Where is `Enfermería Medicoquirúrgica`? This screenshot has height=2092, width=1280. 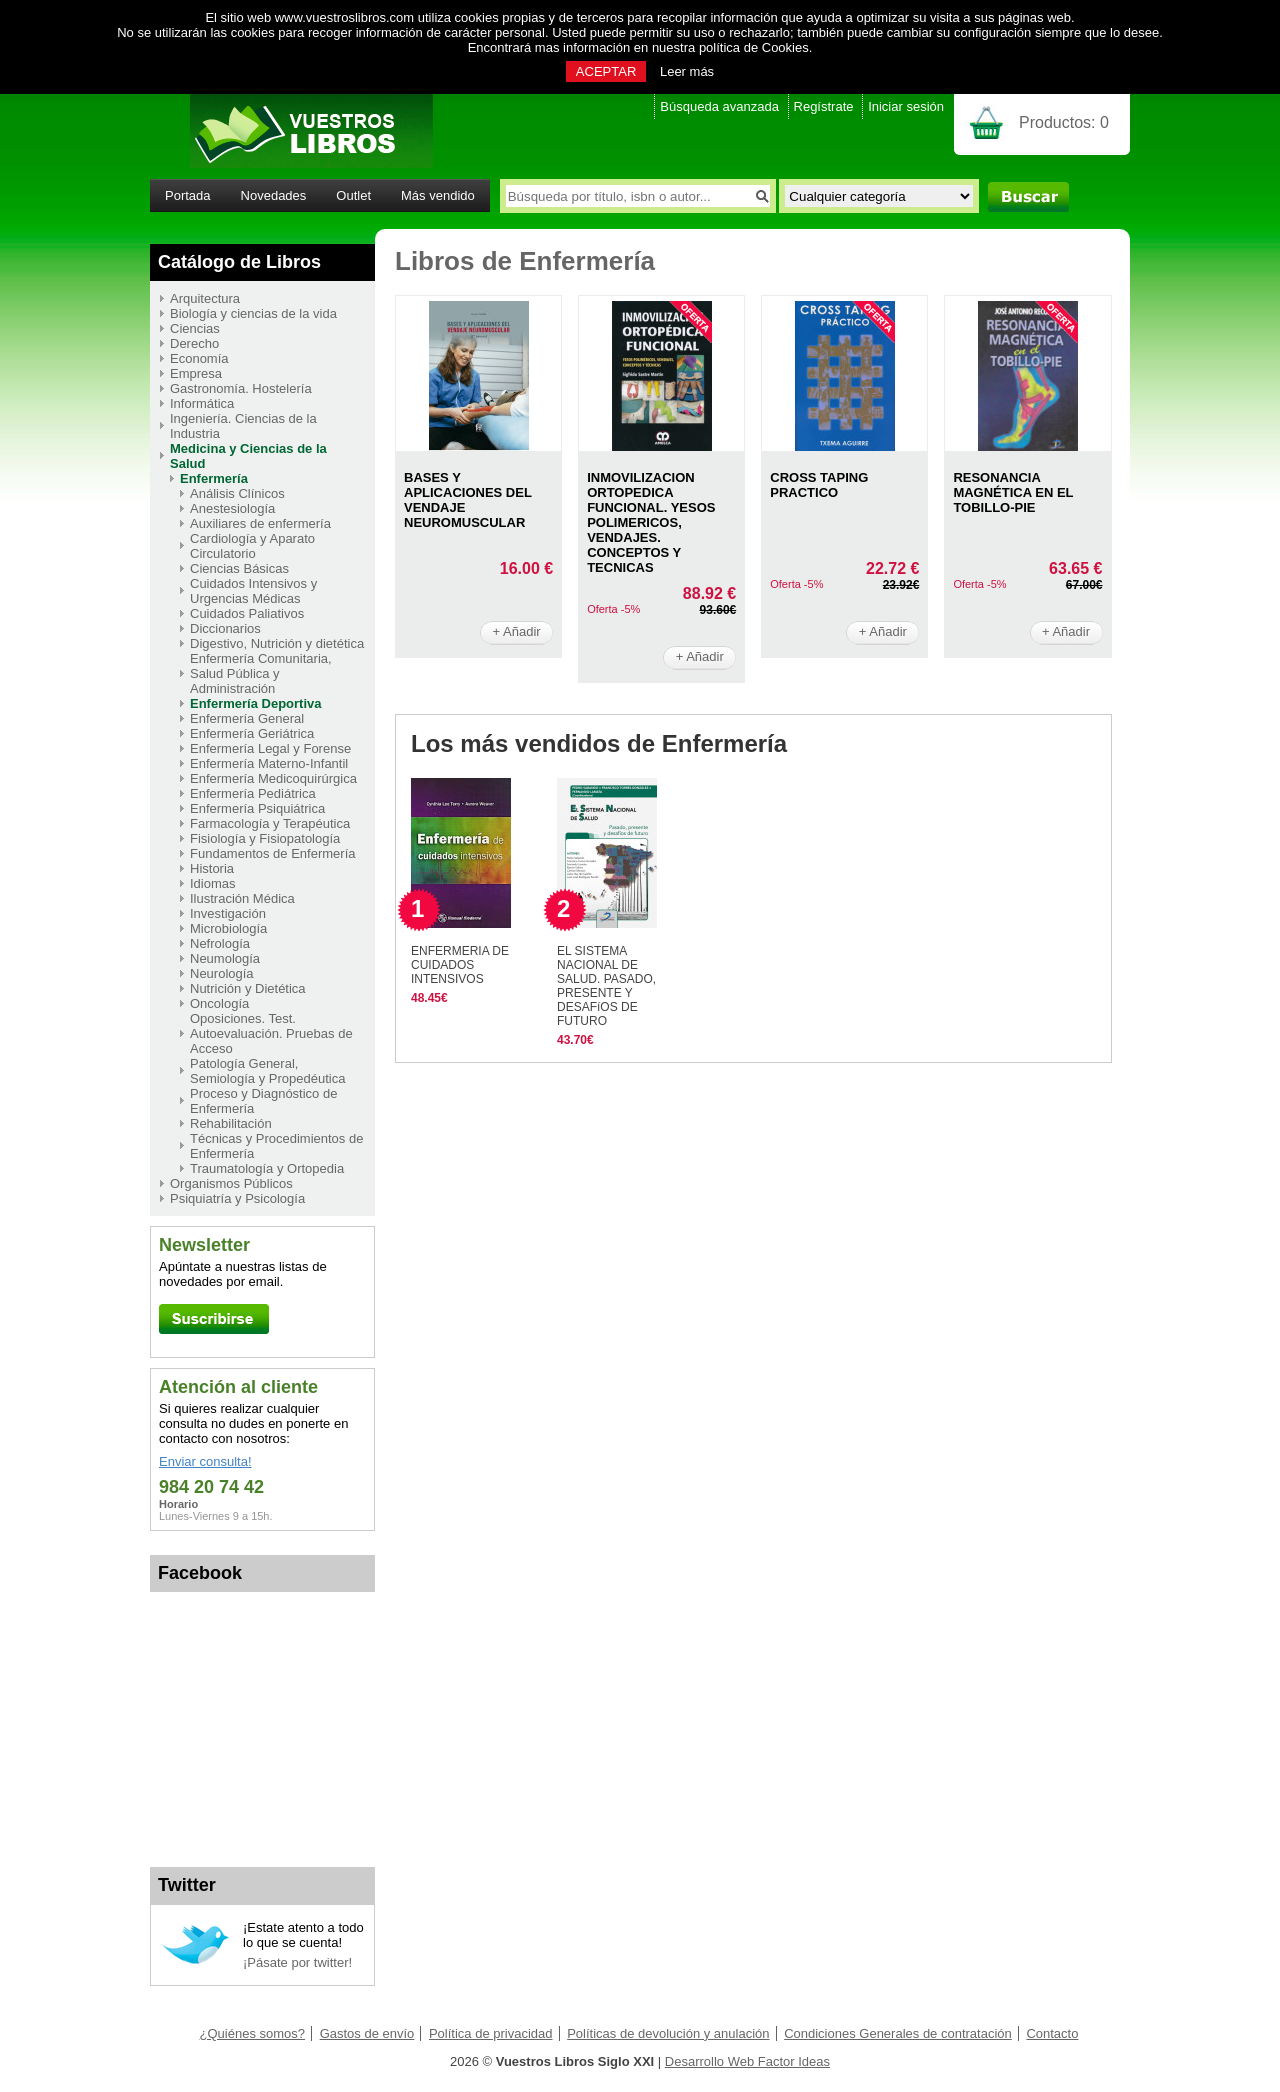 Enfermería Medicoquirúrgica is located at coordinates (273, 778).